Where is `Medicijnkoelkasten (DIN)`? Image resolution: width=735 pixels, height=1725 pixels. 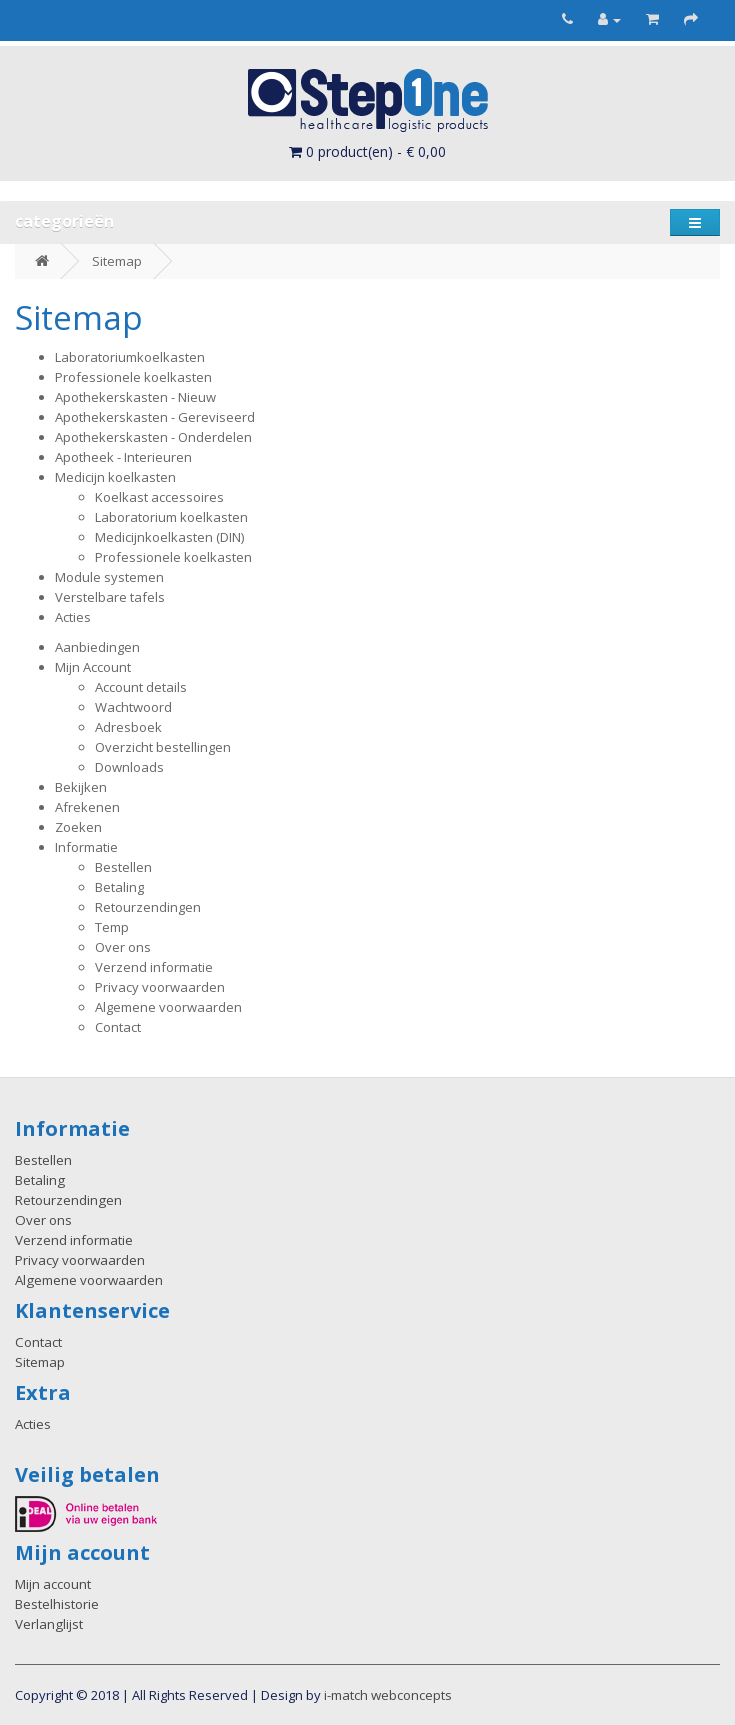 Medicijnkoelkasten (DIN) is located at coordinates (169, 537).